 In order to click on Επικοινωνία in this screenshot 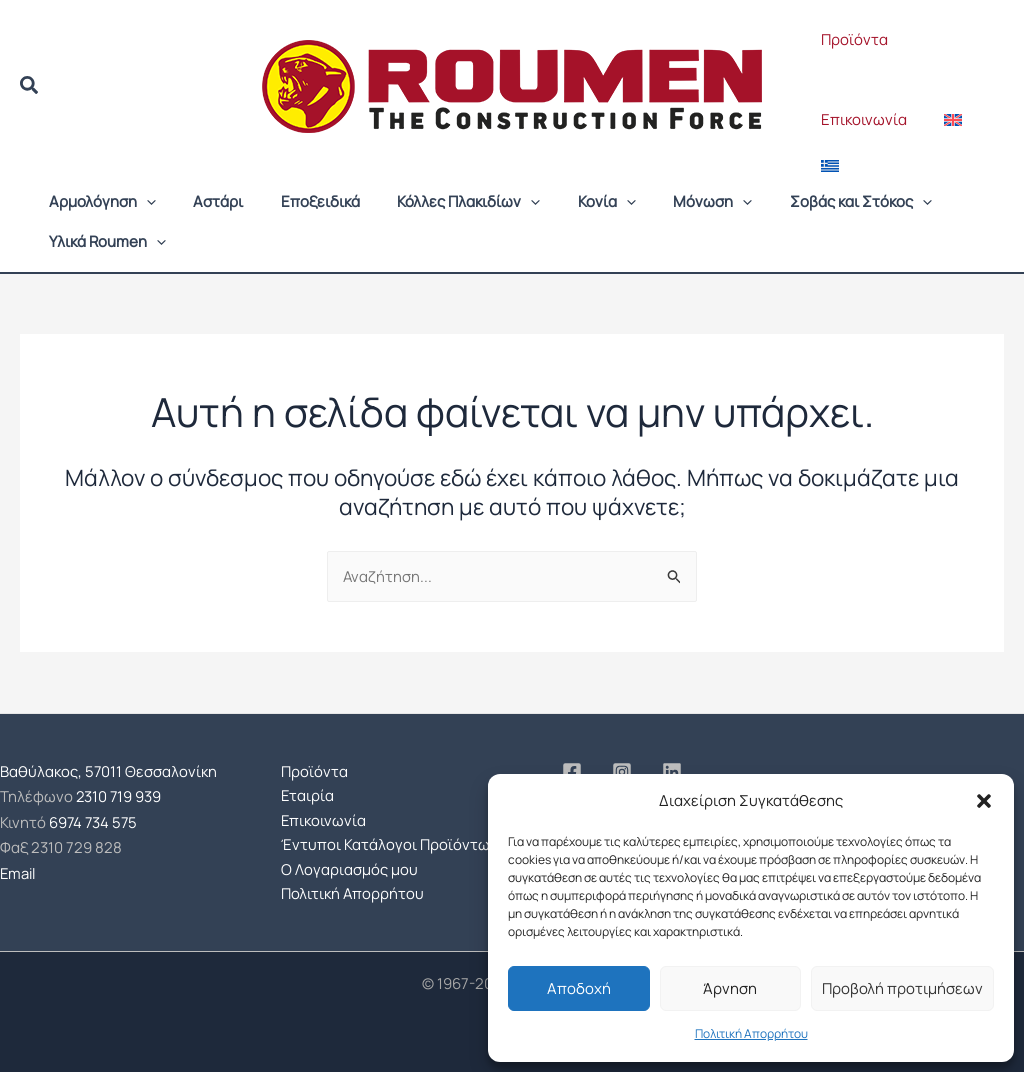, I will do `click(860, 119)`.